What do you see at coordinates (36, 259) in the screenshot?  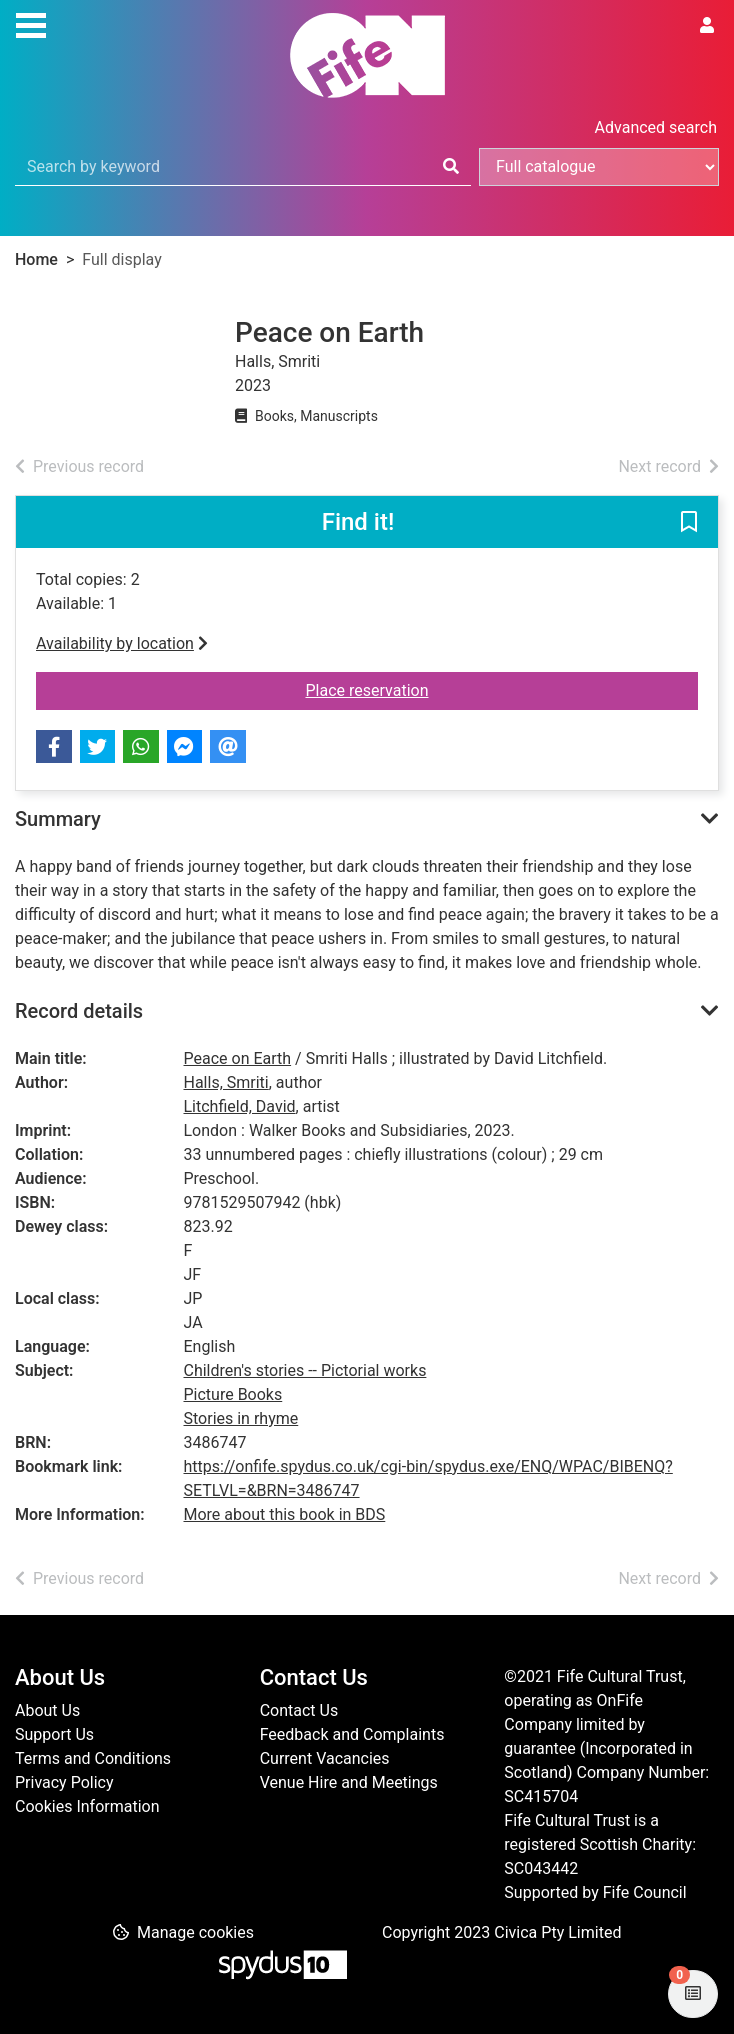 I see `Home` at bounding box center [36, 259].